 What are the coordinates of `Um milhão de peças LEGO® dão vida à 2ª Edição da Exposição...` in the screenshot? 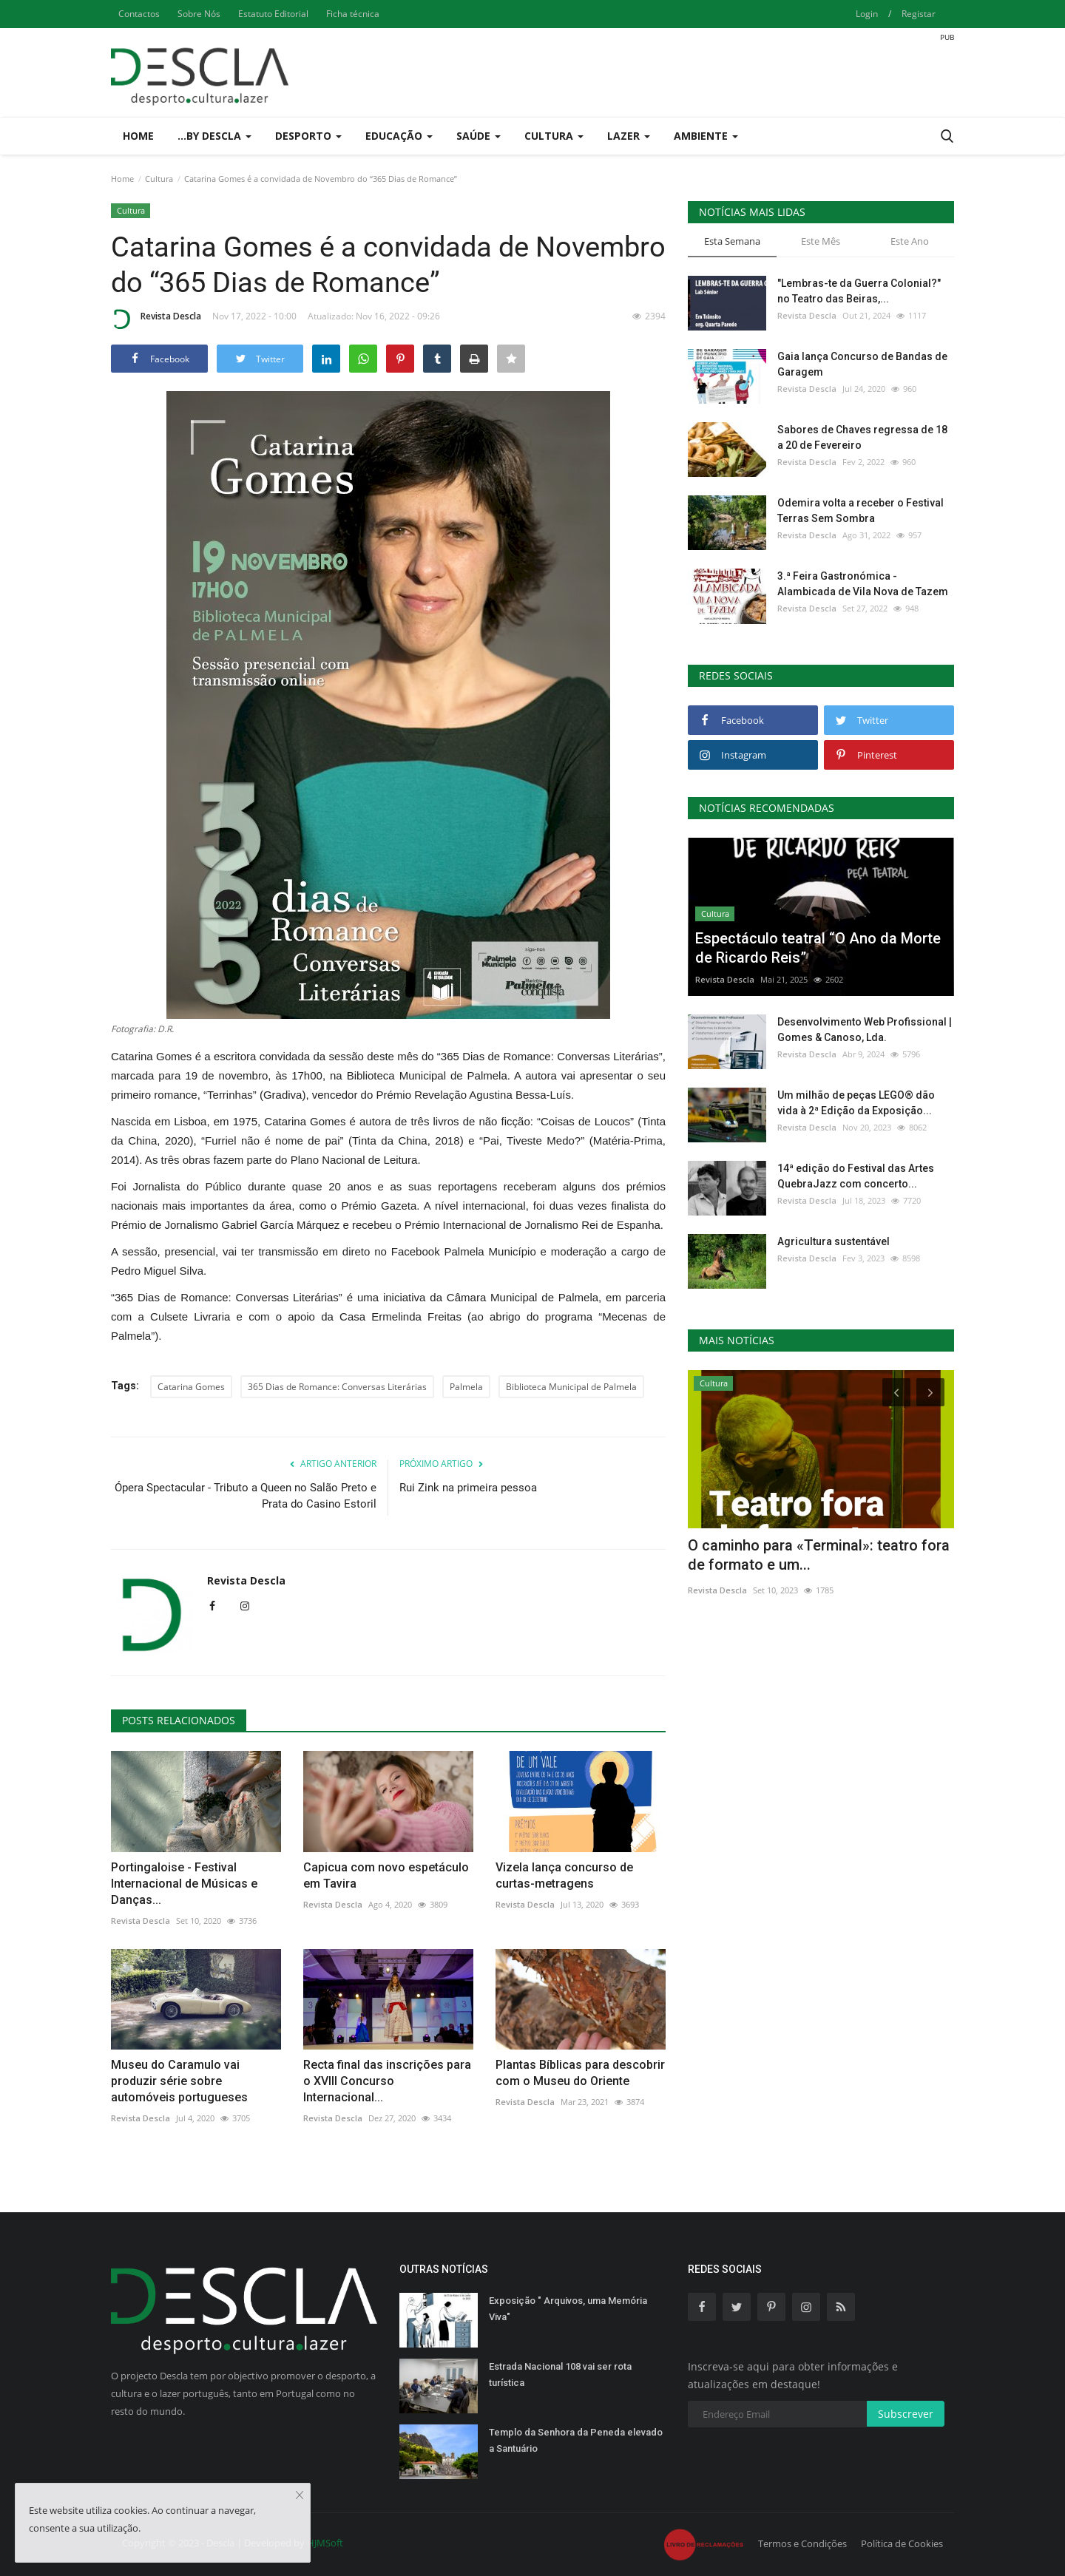 It's located at (856, 1102).